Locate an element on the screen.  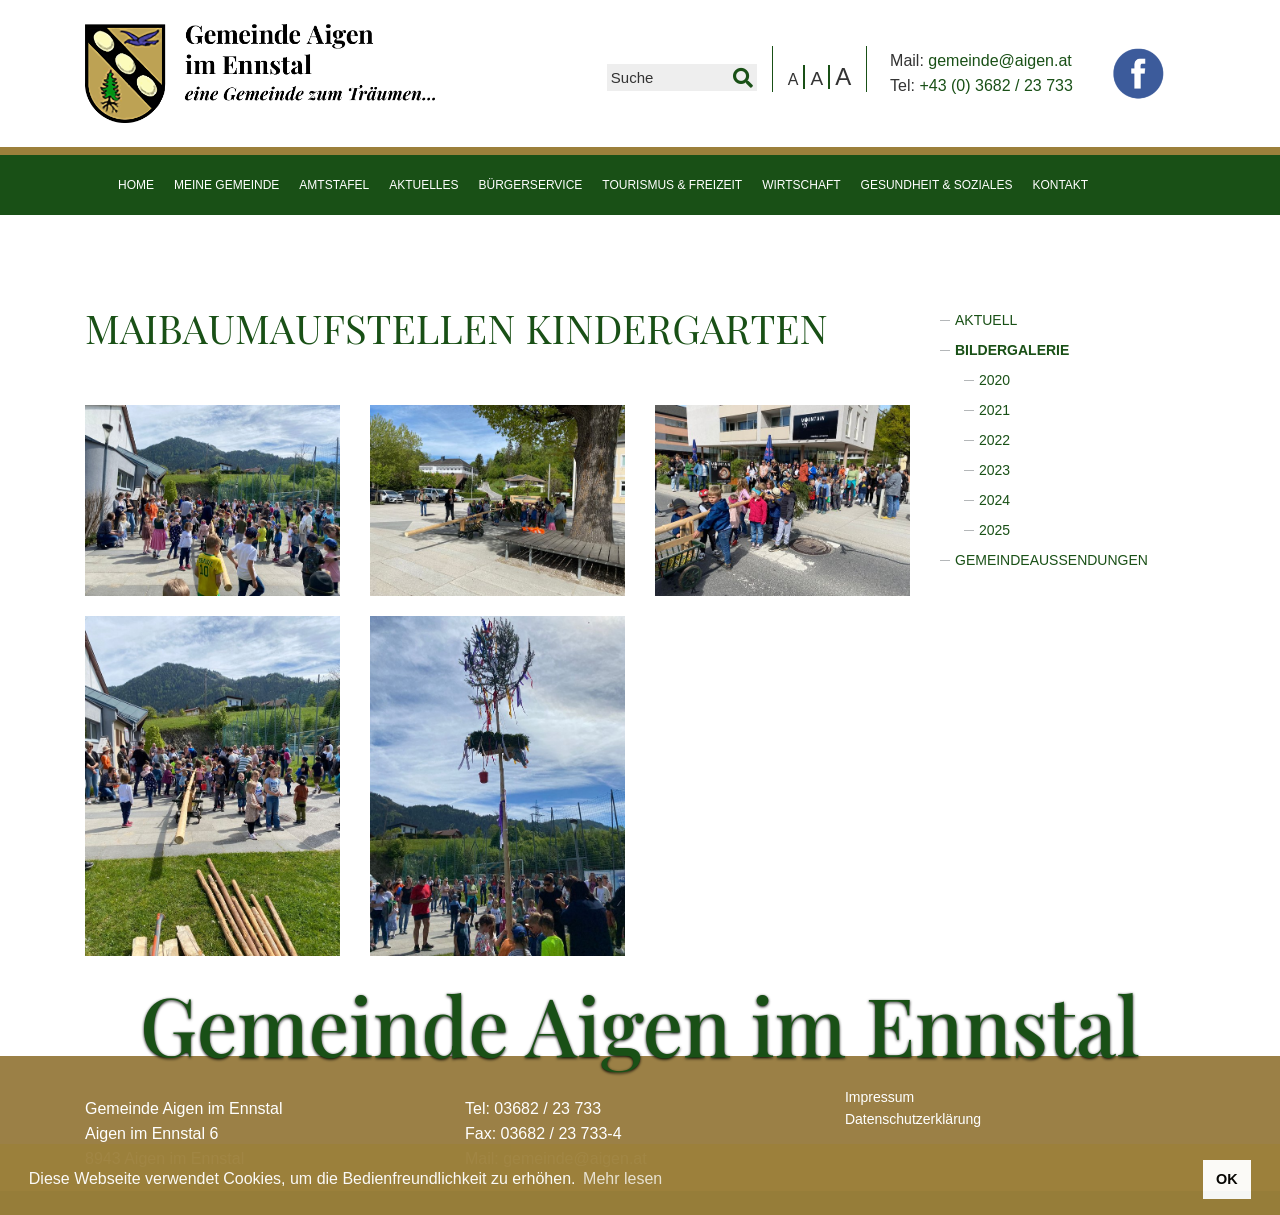
Aktuell is located at coordinates (986, 320).